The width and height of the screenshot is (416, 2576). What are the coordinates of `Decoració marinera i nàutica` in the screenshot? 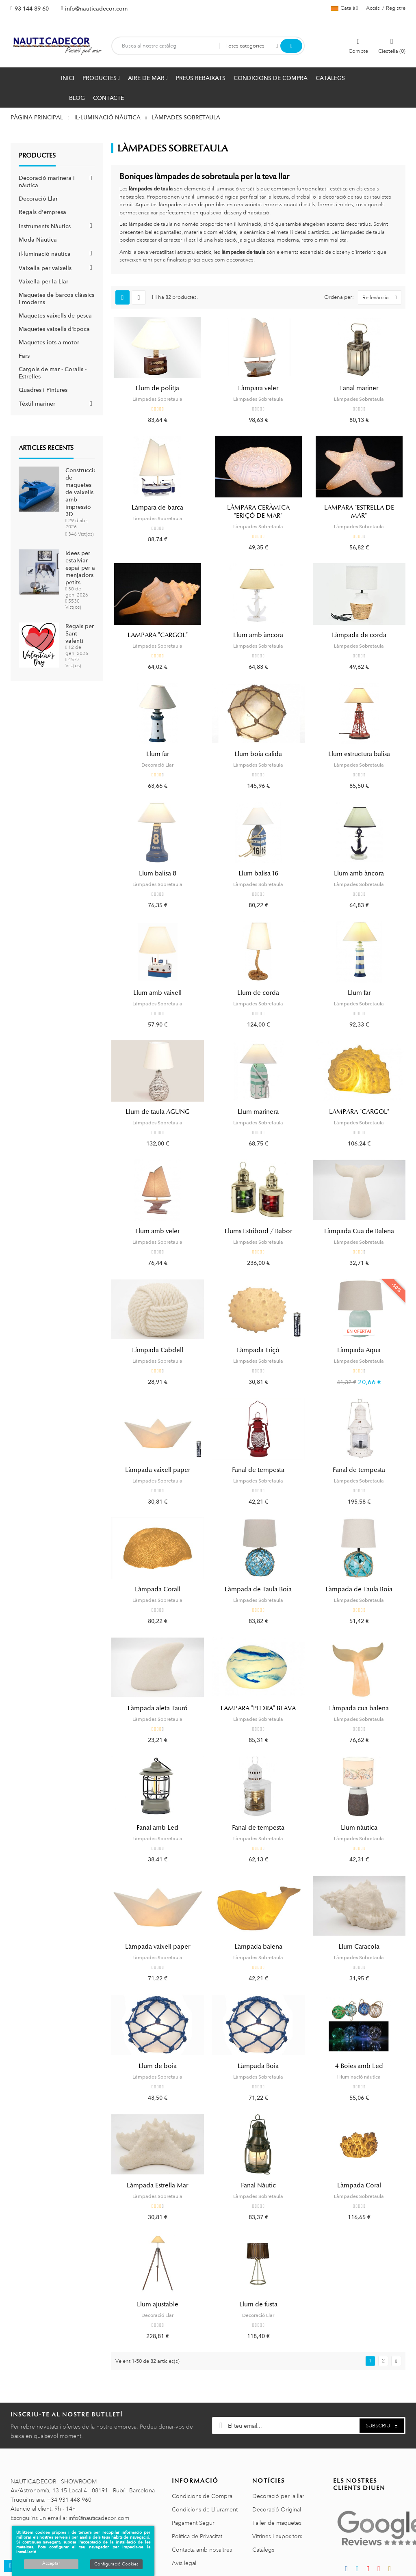 It's located at (47, 181).